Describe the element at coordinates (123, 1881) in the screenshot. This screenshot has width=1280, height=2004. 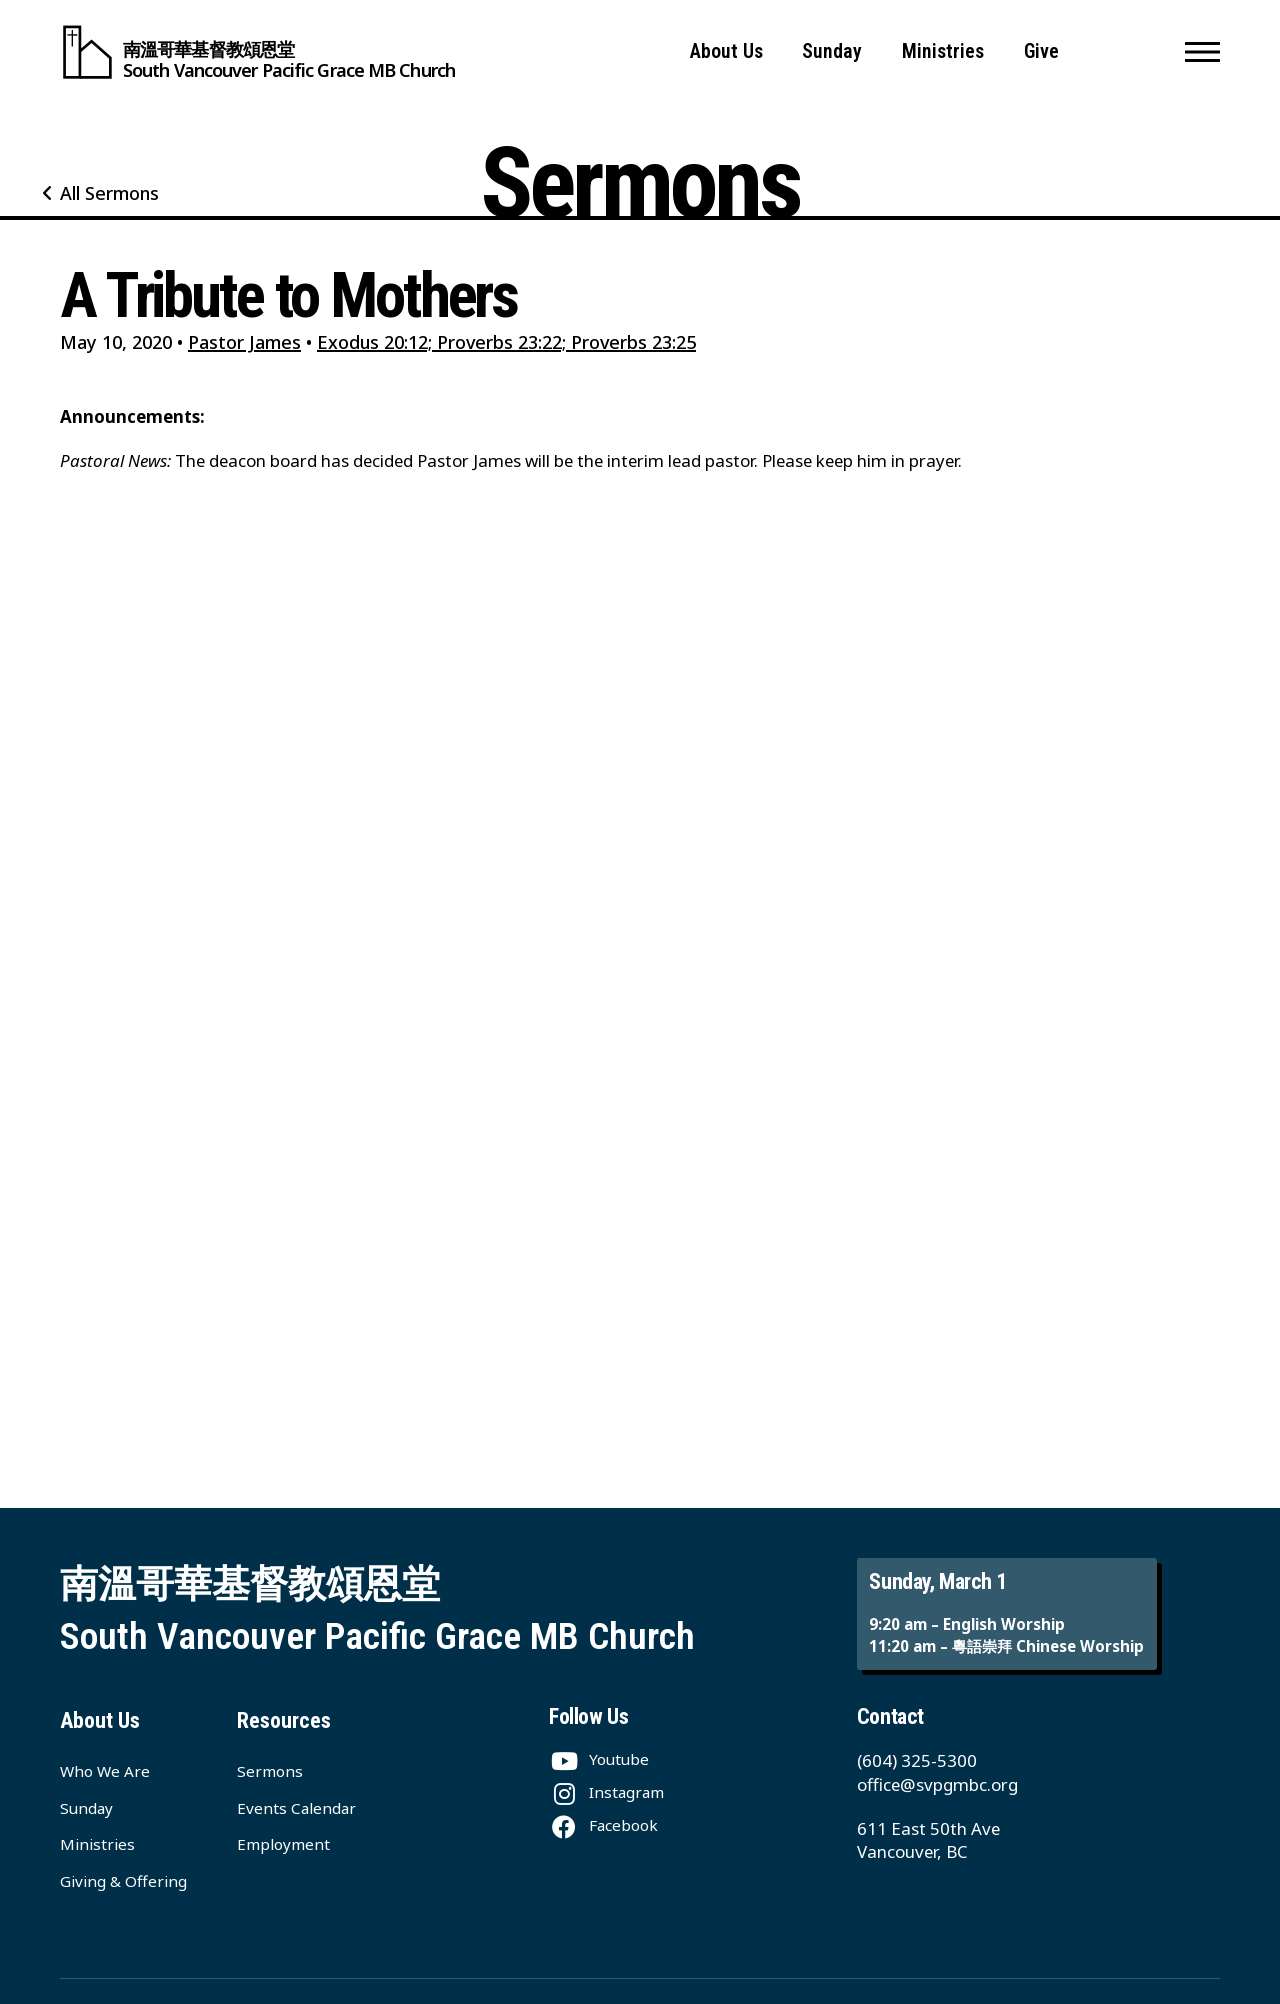
I see `Giving & Offering` at that location.